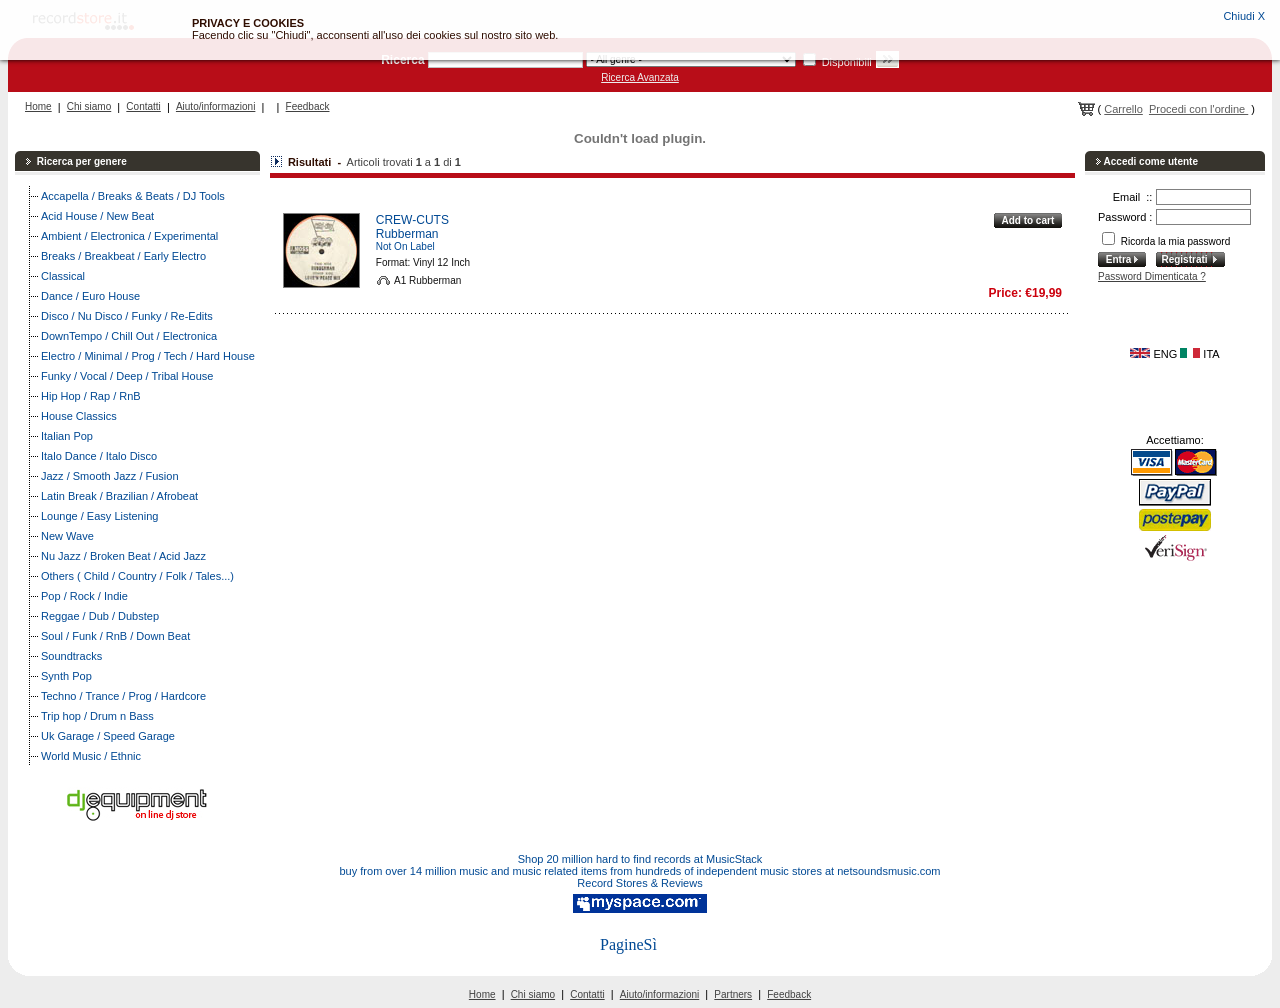  Describe the element at coordinates (407, 234) in the screenshot. I see `Rubberman` at that location.